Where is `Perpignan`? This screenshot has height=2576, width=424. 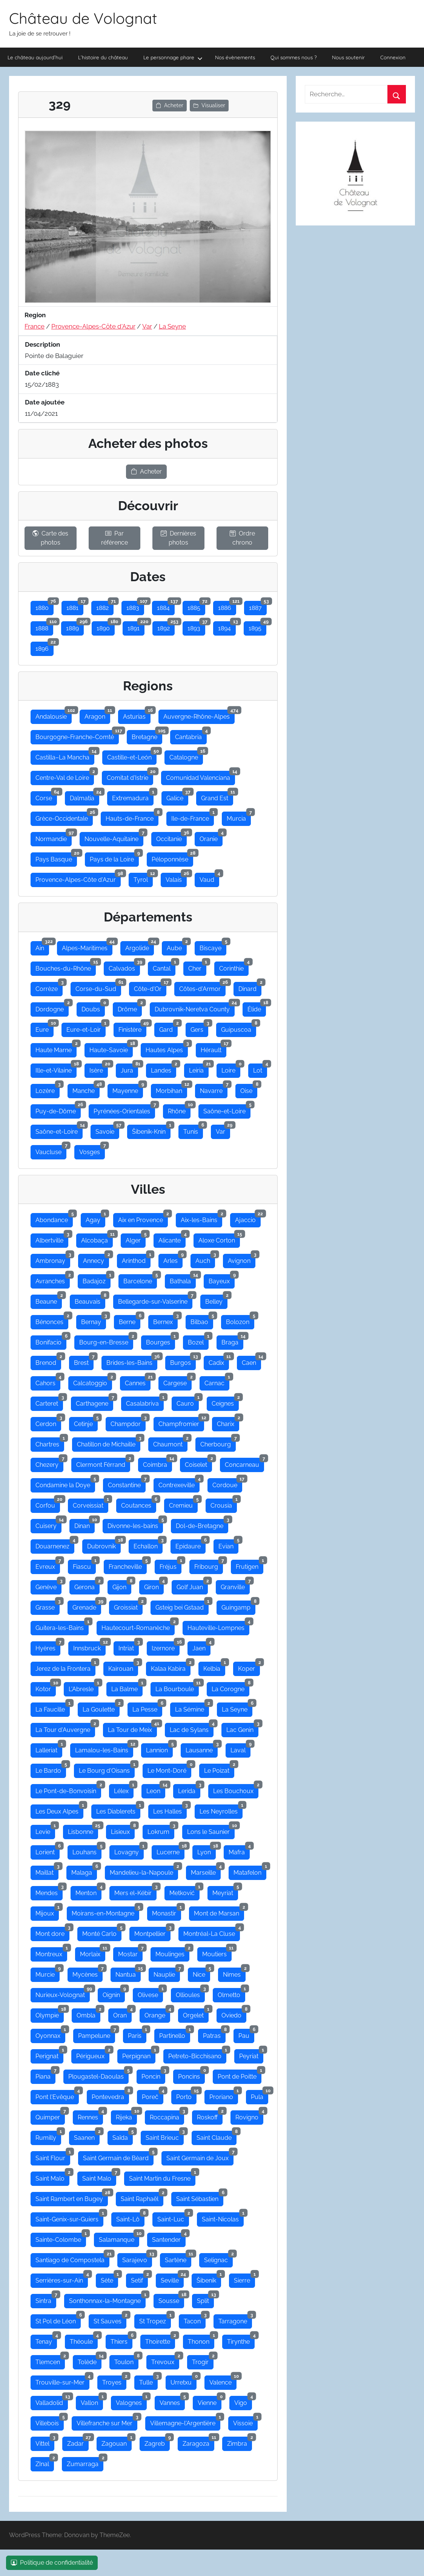
Perpignan is located at coordinates (138, 2054).